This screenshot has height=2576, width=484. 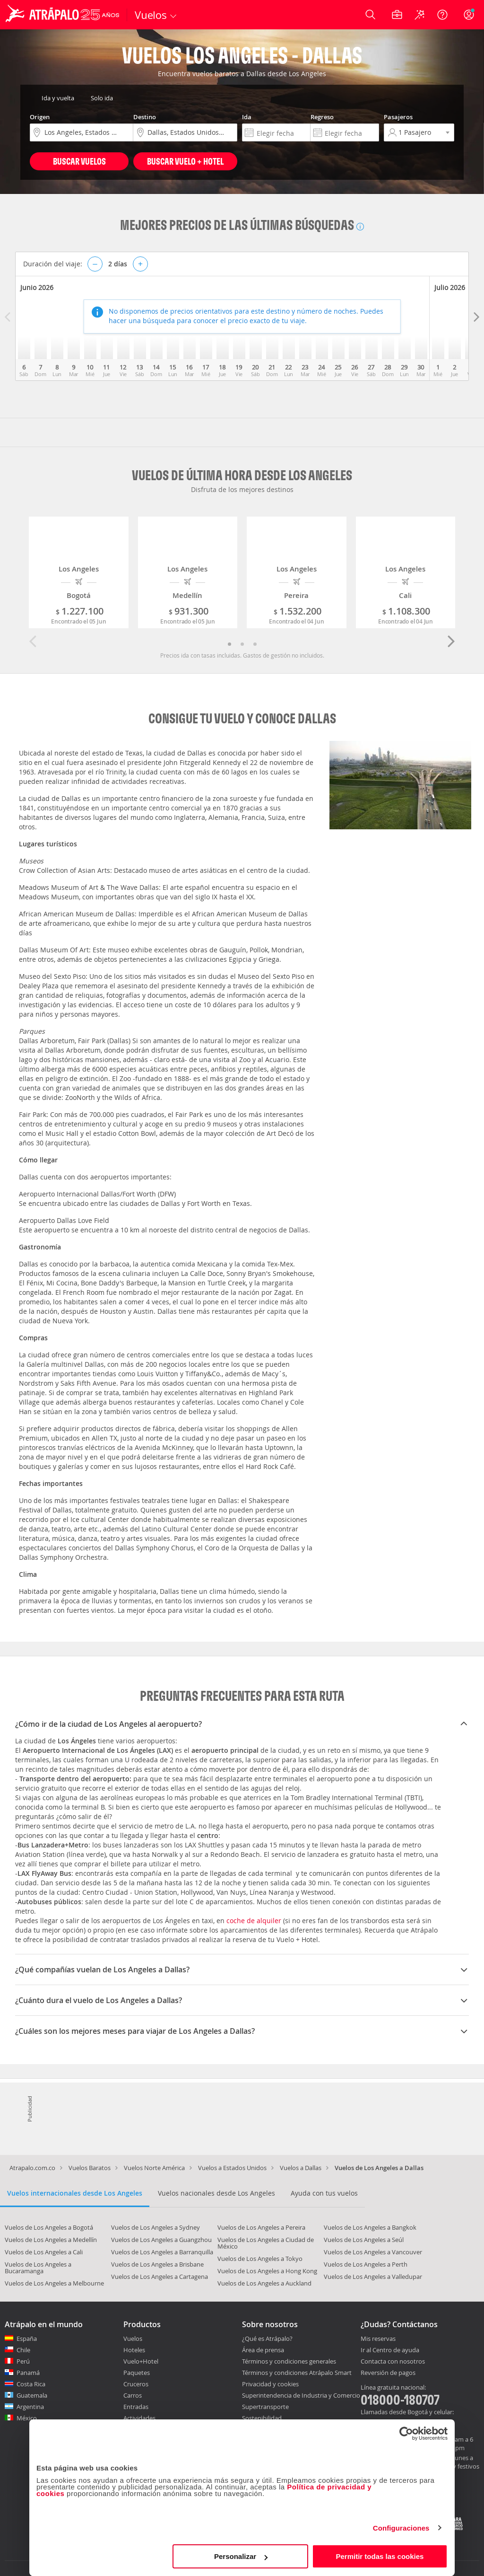 I want to click on Ida, so click(x=246, y=117).